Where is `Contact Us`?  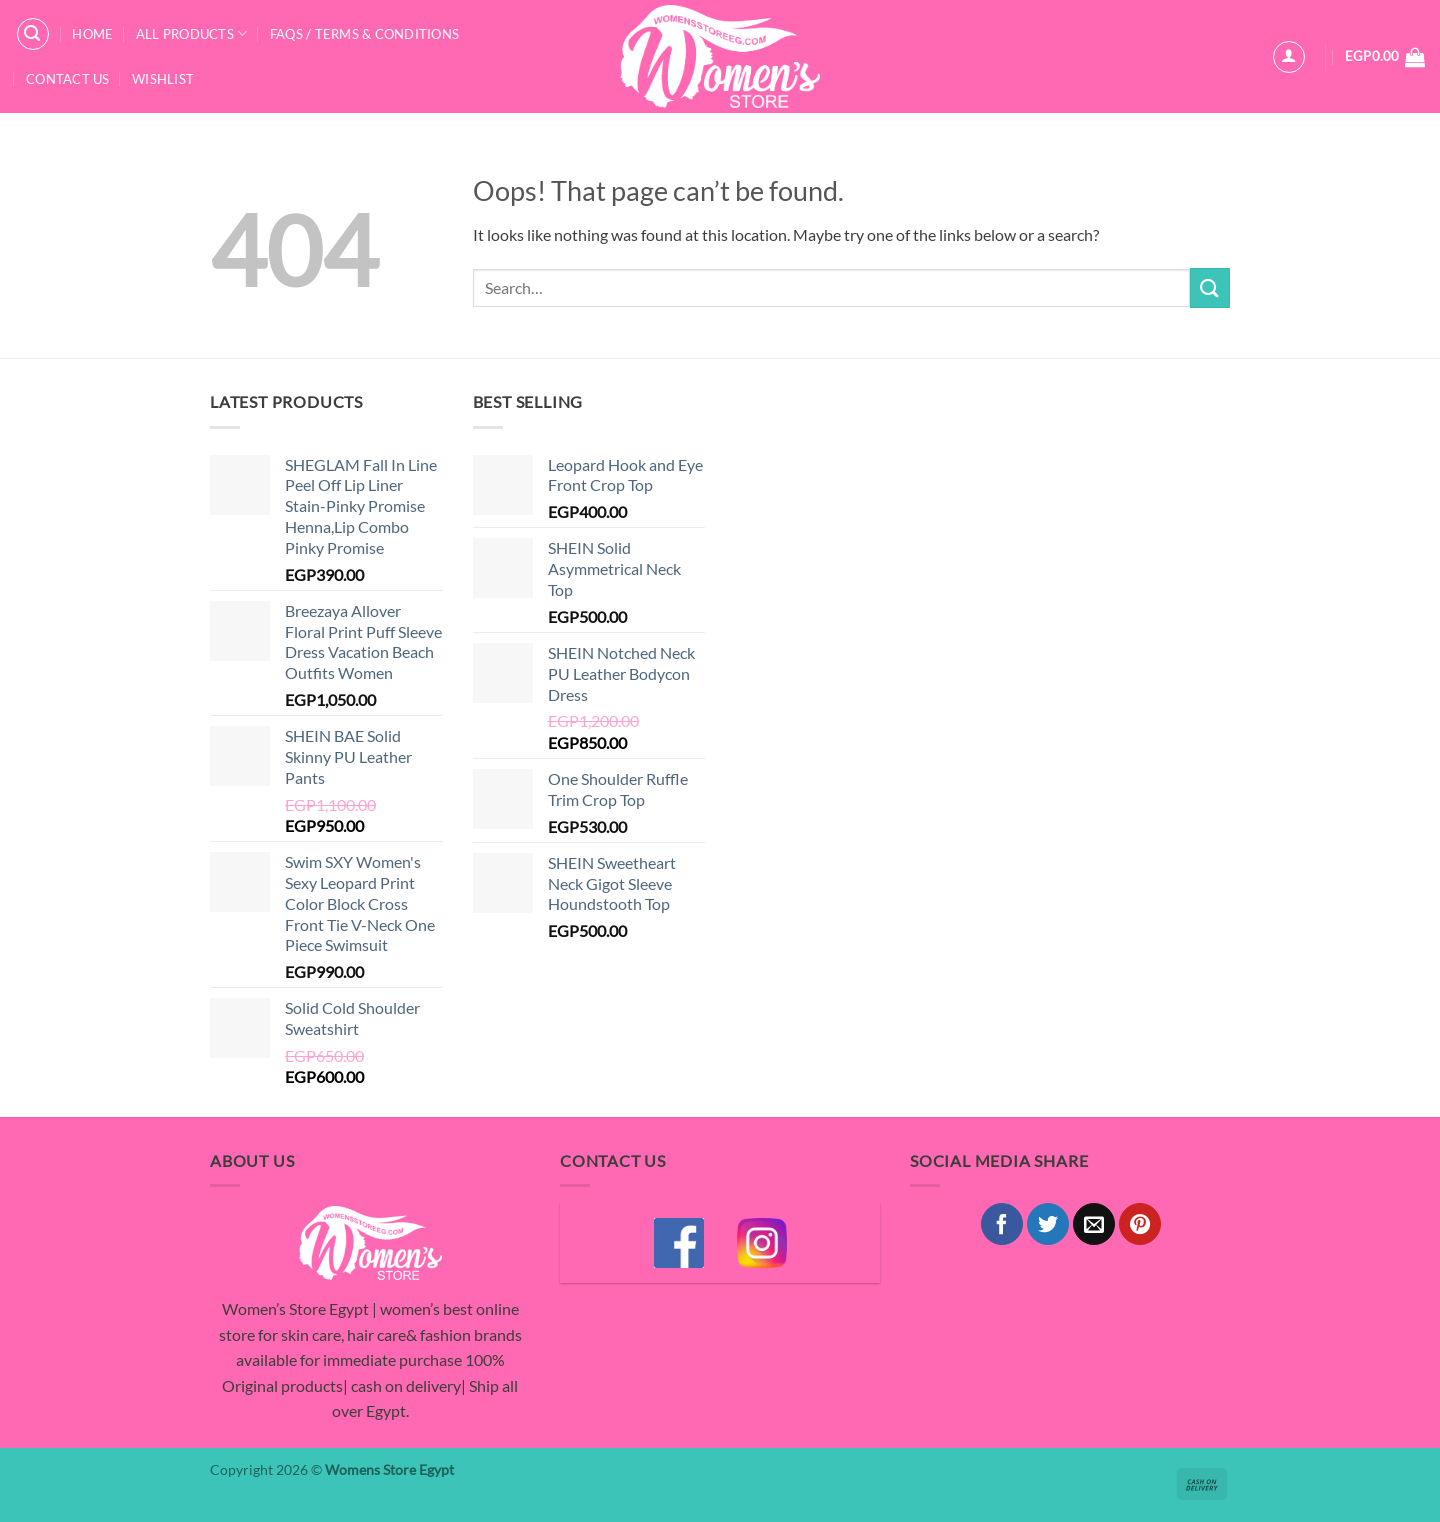
Contact Us is located at coordinates (68, 79).